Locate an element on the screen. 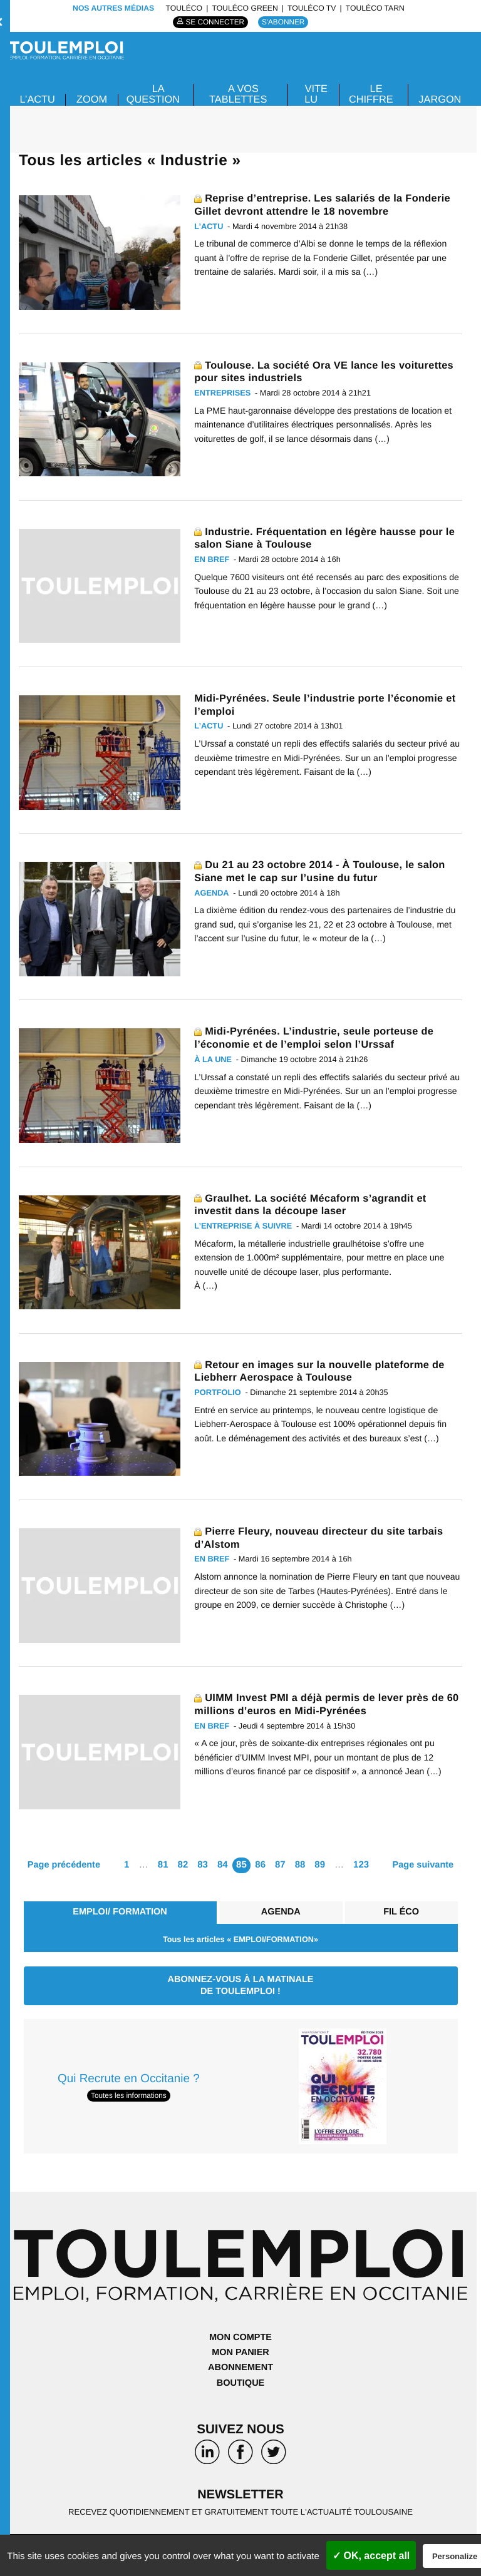  Mon panier is located at coordinates (241, 2353).